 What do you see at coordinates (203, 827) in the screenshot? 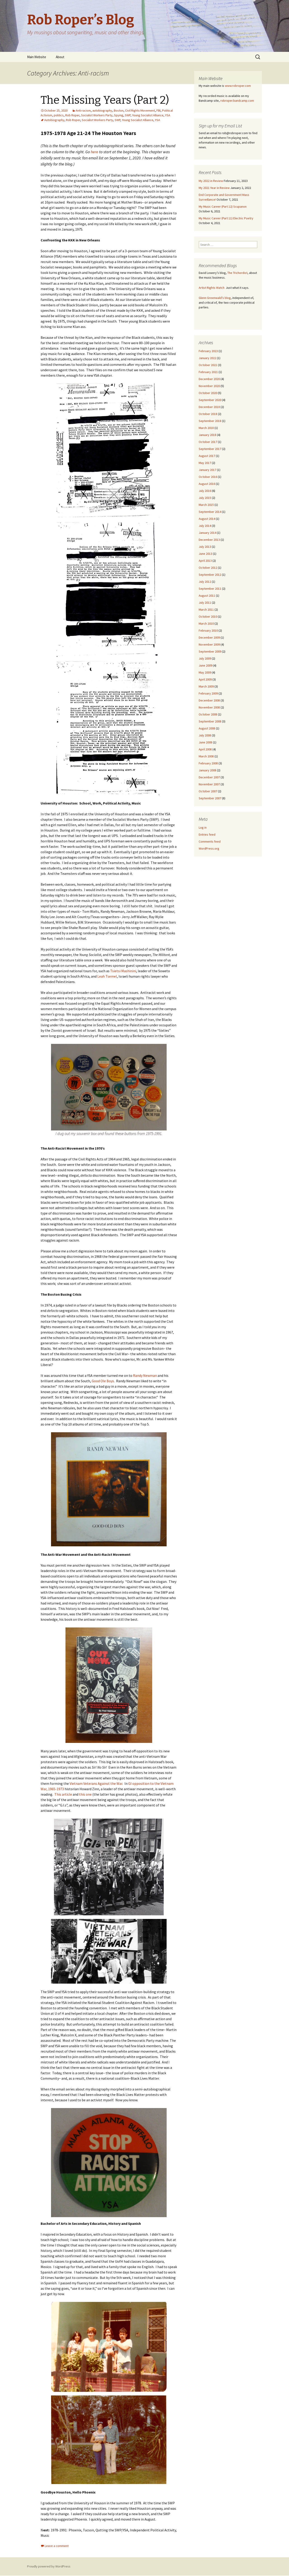
I see `Log in` at bounding box center [203, 827].